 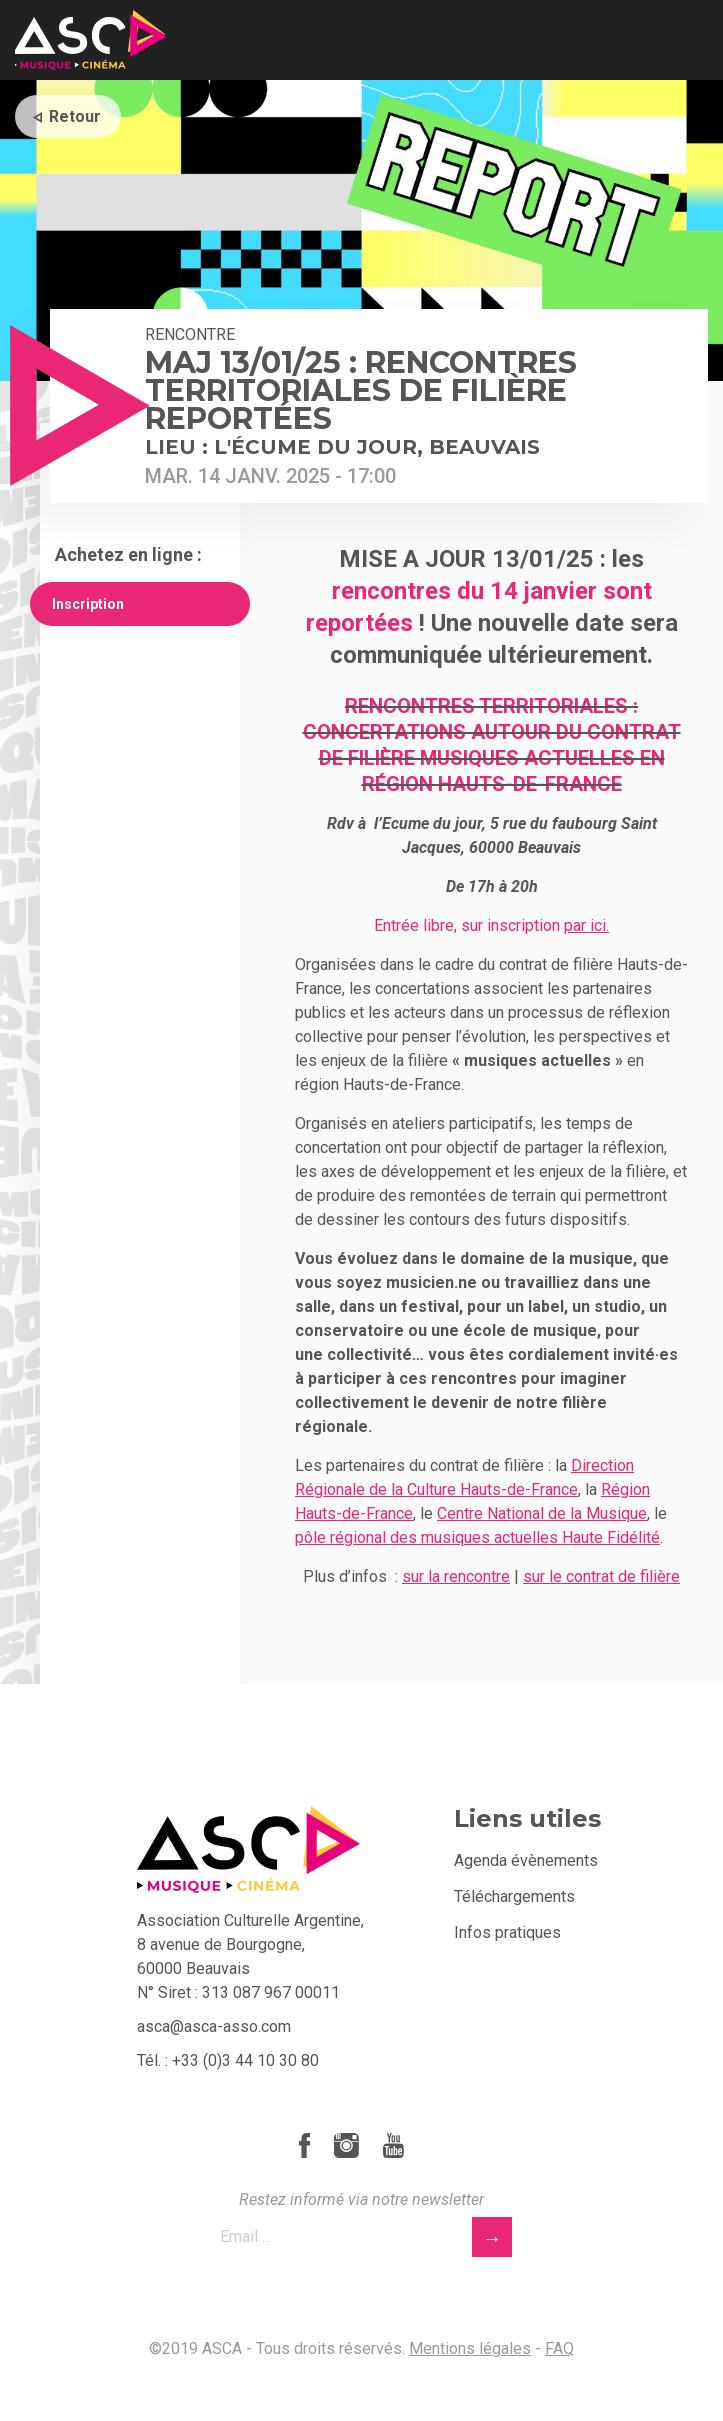 I want to click on pôle régional des musiques actuelles Haute Fidélité, so click(x=477, y=1537).